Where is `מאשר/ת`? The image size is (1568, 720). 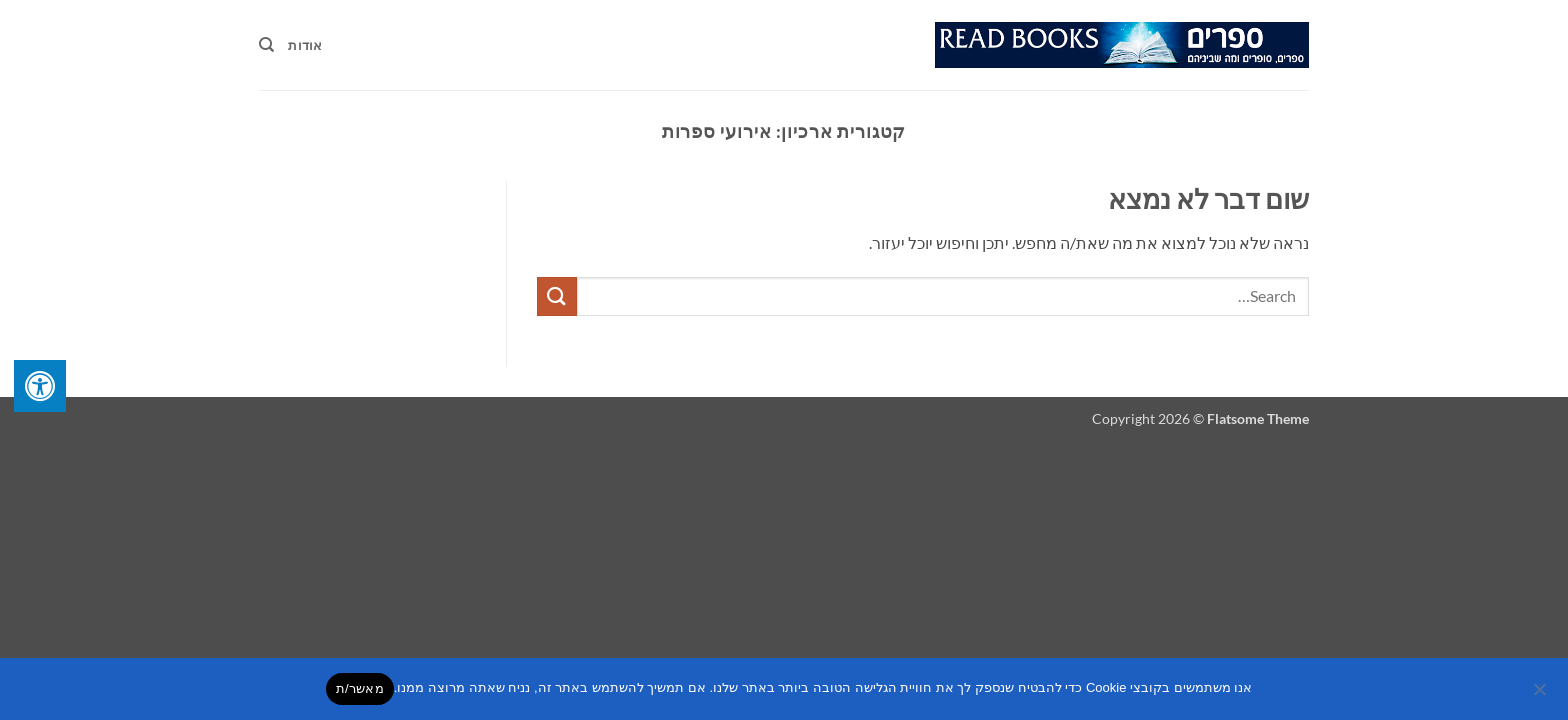
מאשר/ת is located at coordinates (360, 688).